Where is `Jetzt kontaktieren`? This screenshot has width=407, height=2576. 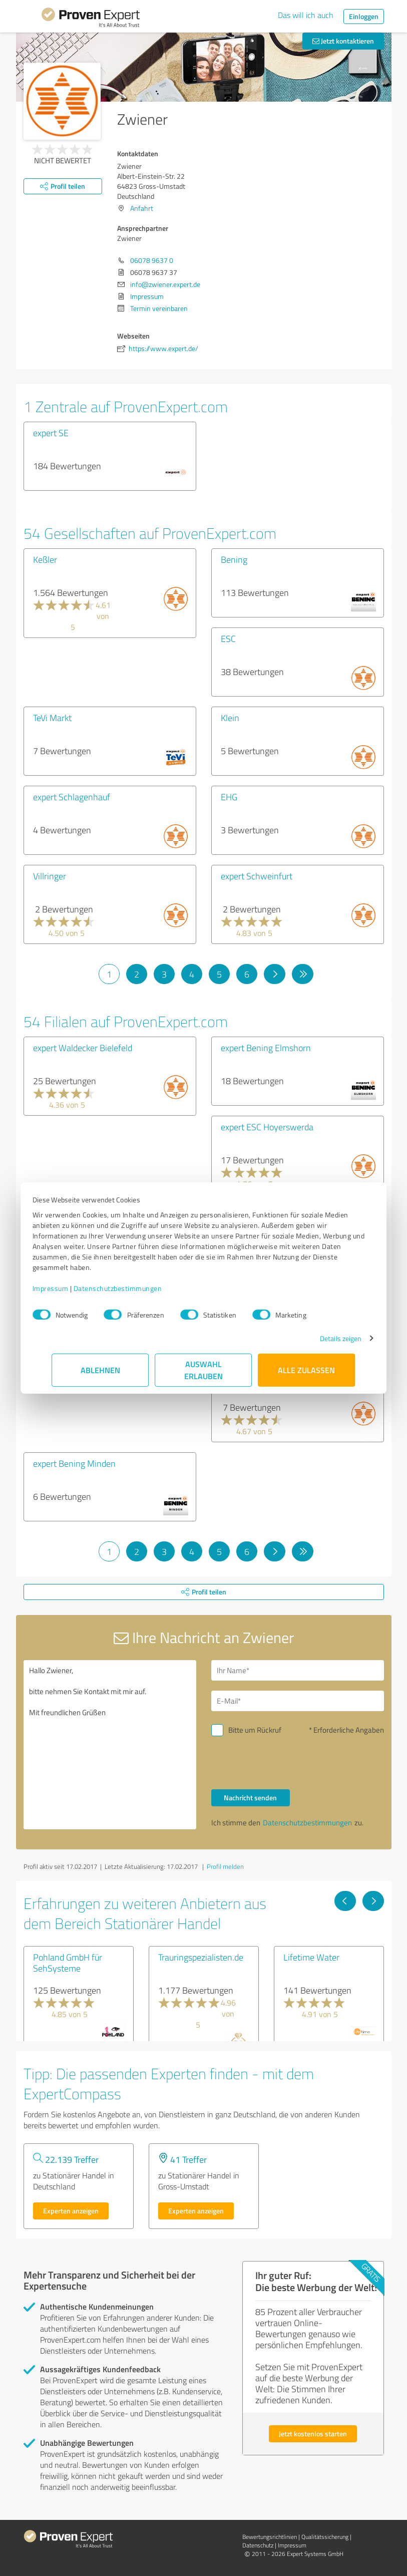 Jetzt kontaktieren is located at coordinates (343, 41).